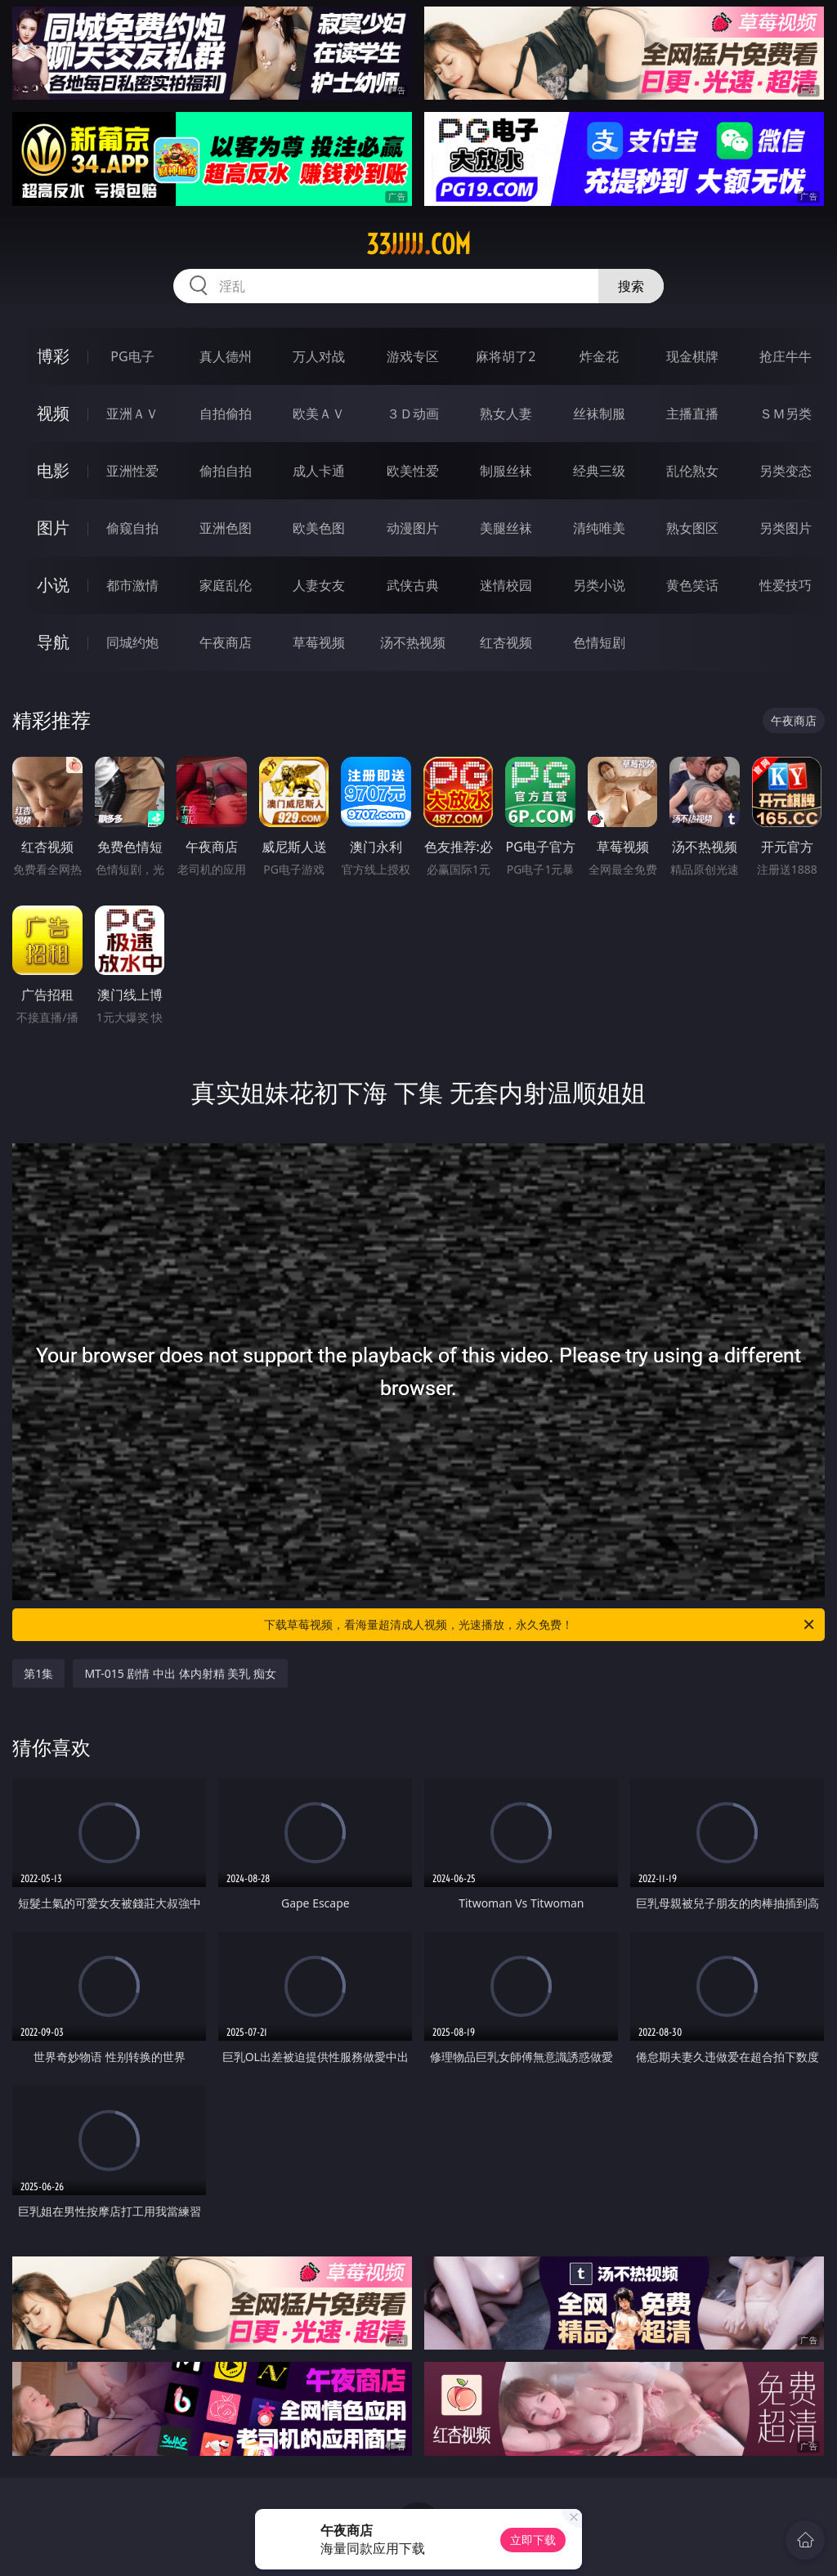  What do you see at coordinates (418, 244) in the screenshot?
I see `33jjjjj.com` at bounding box center [418, 244].